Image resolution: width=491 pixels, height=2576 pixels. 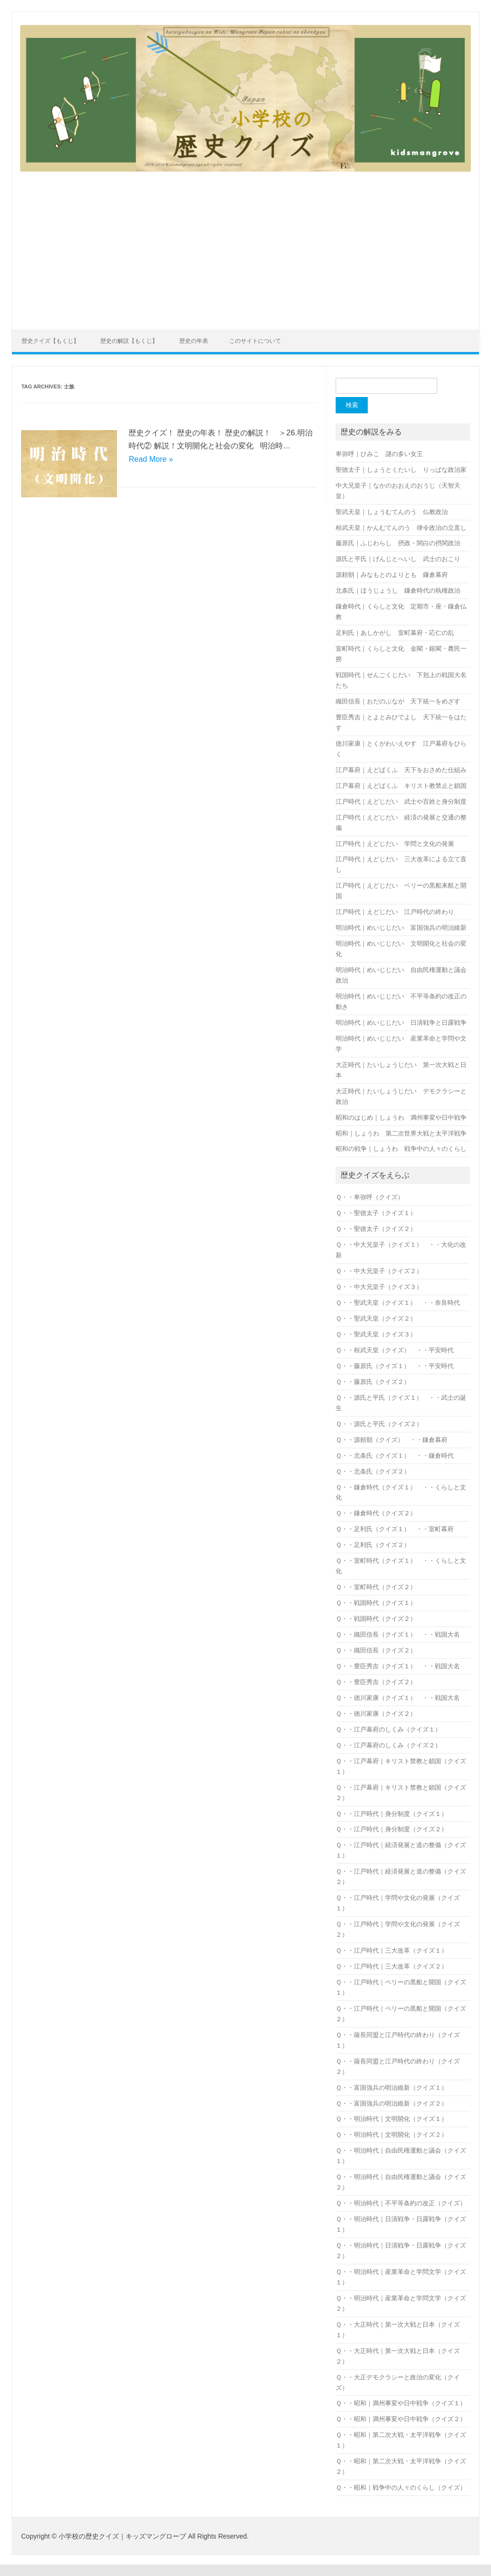 I want to click on 昭和｜しょうわ 第二次世界大戦と太平洋戦争, so click(x=401, y=1133).